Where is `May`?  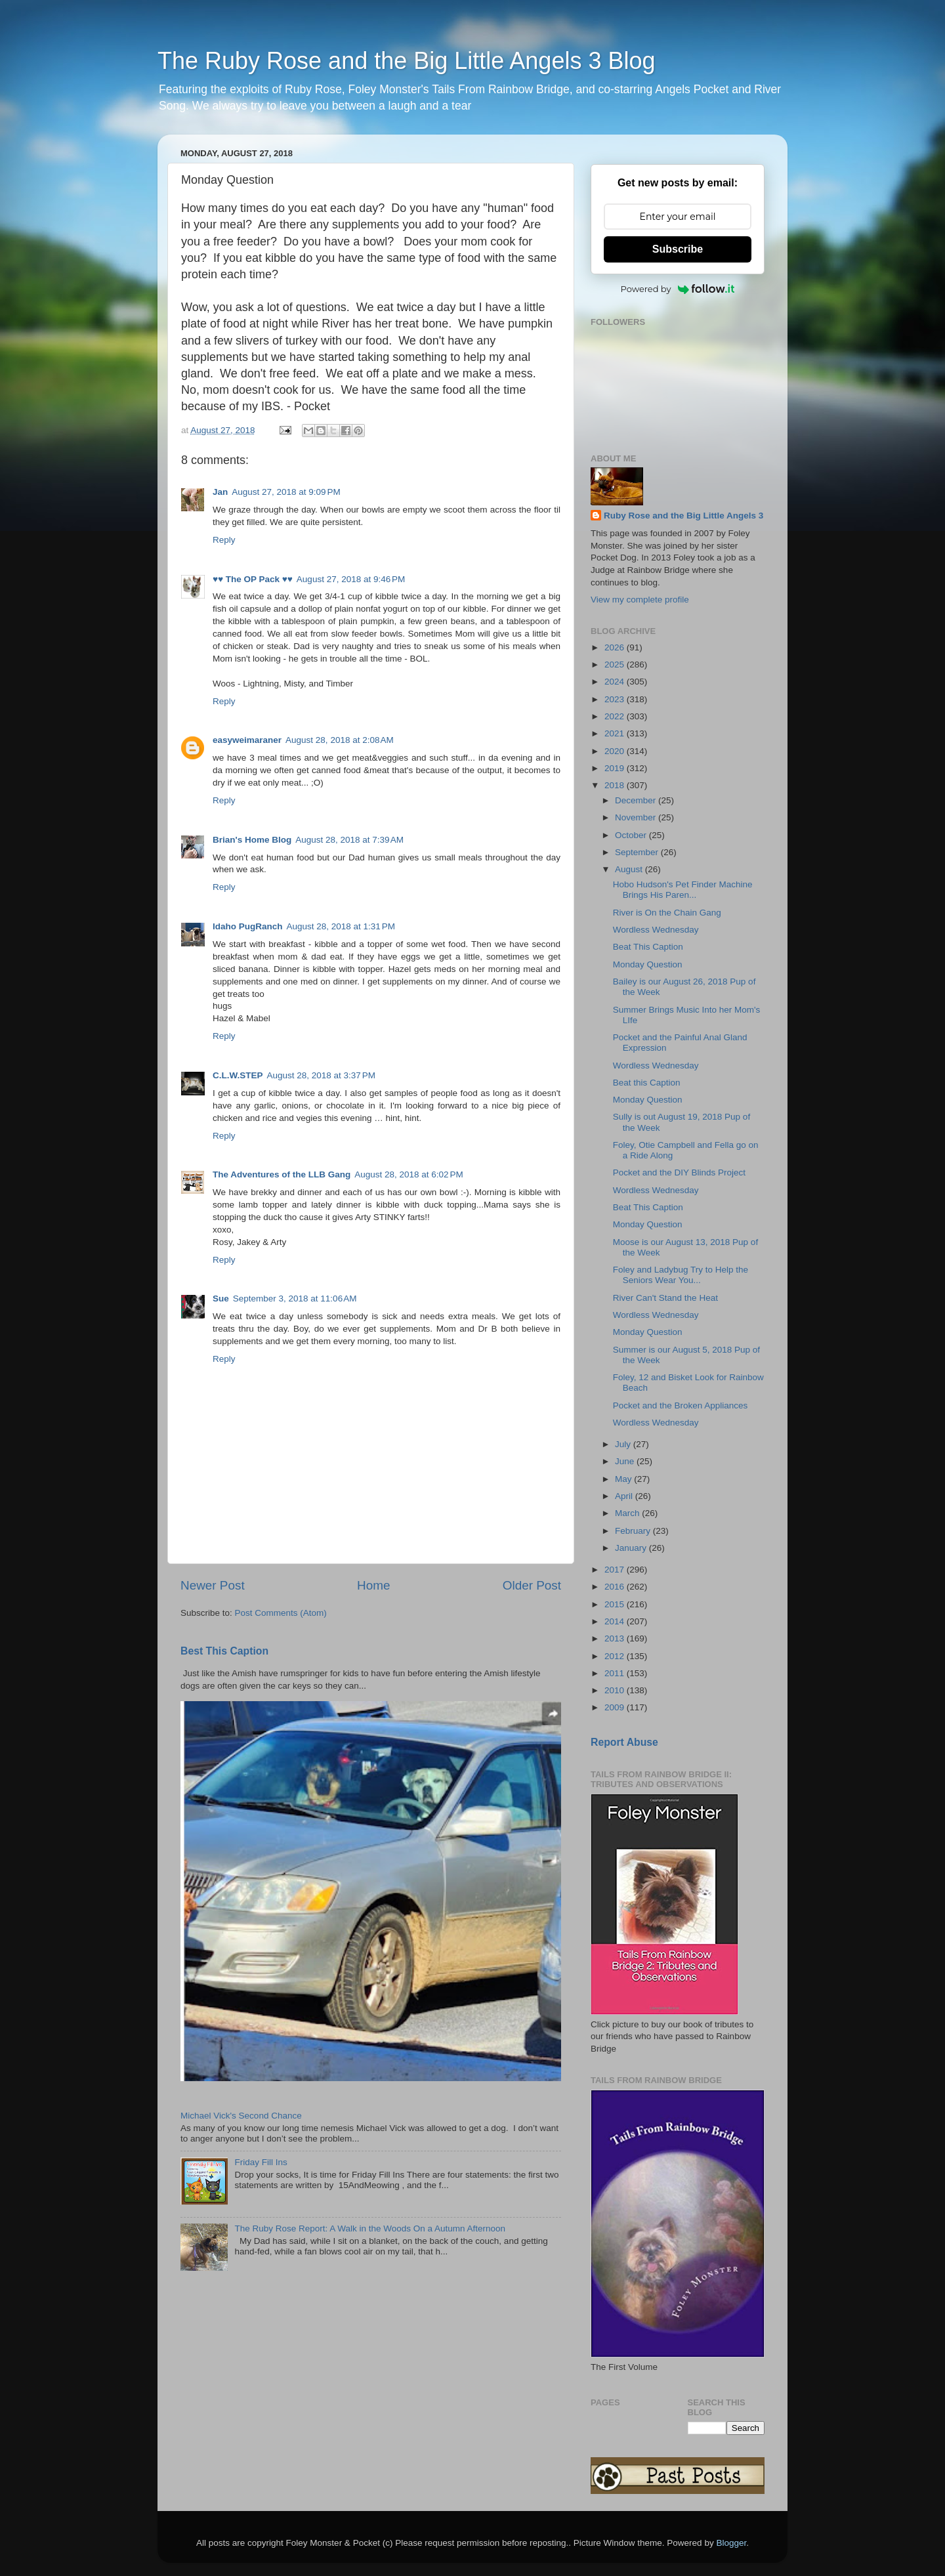 May is located at coordinates (624, 1479).